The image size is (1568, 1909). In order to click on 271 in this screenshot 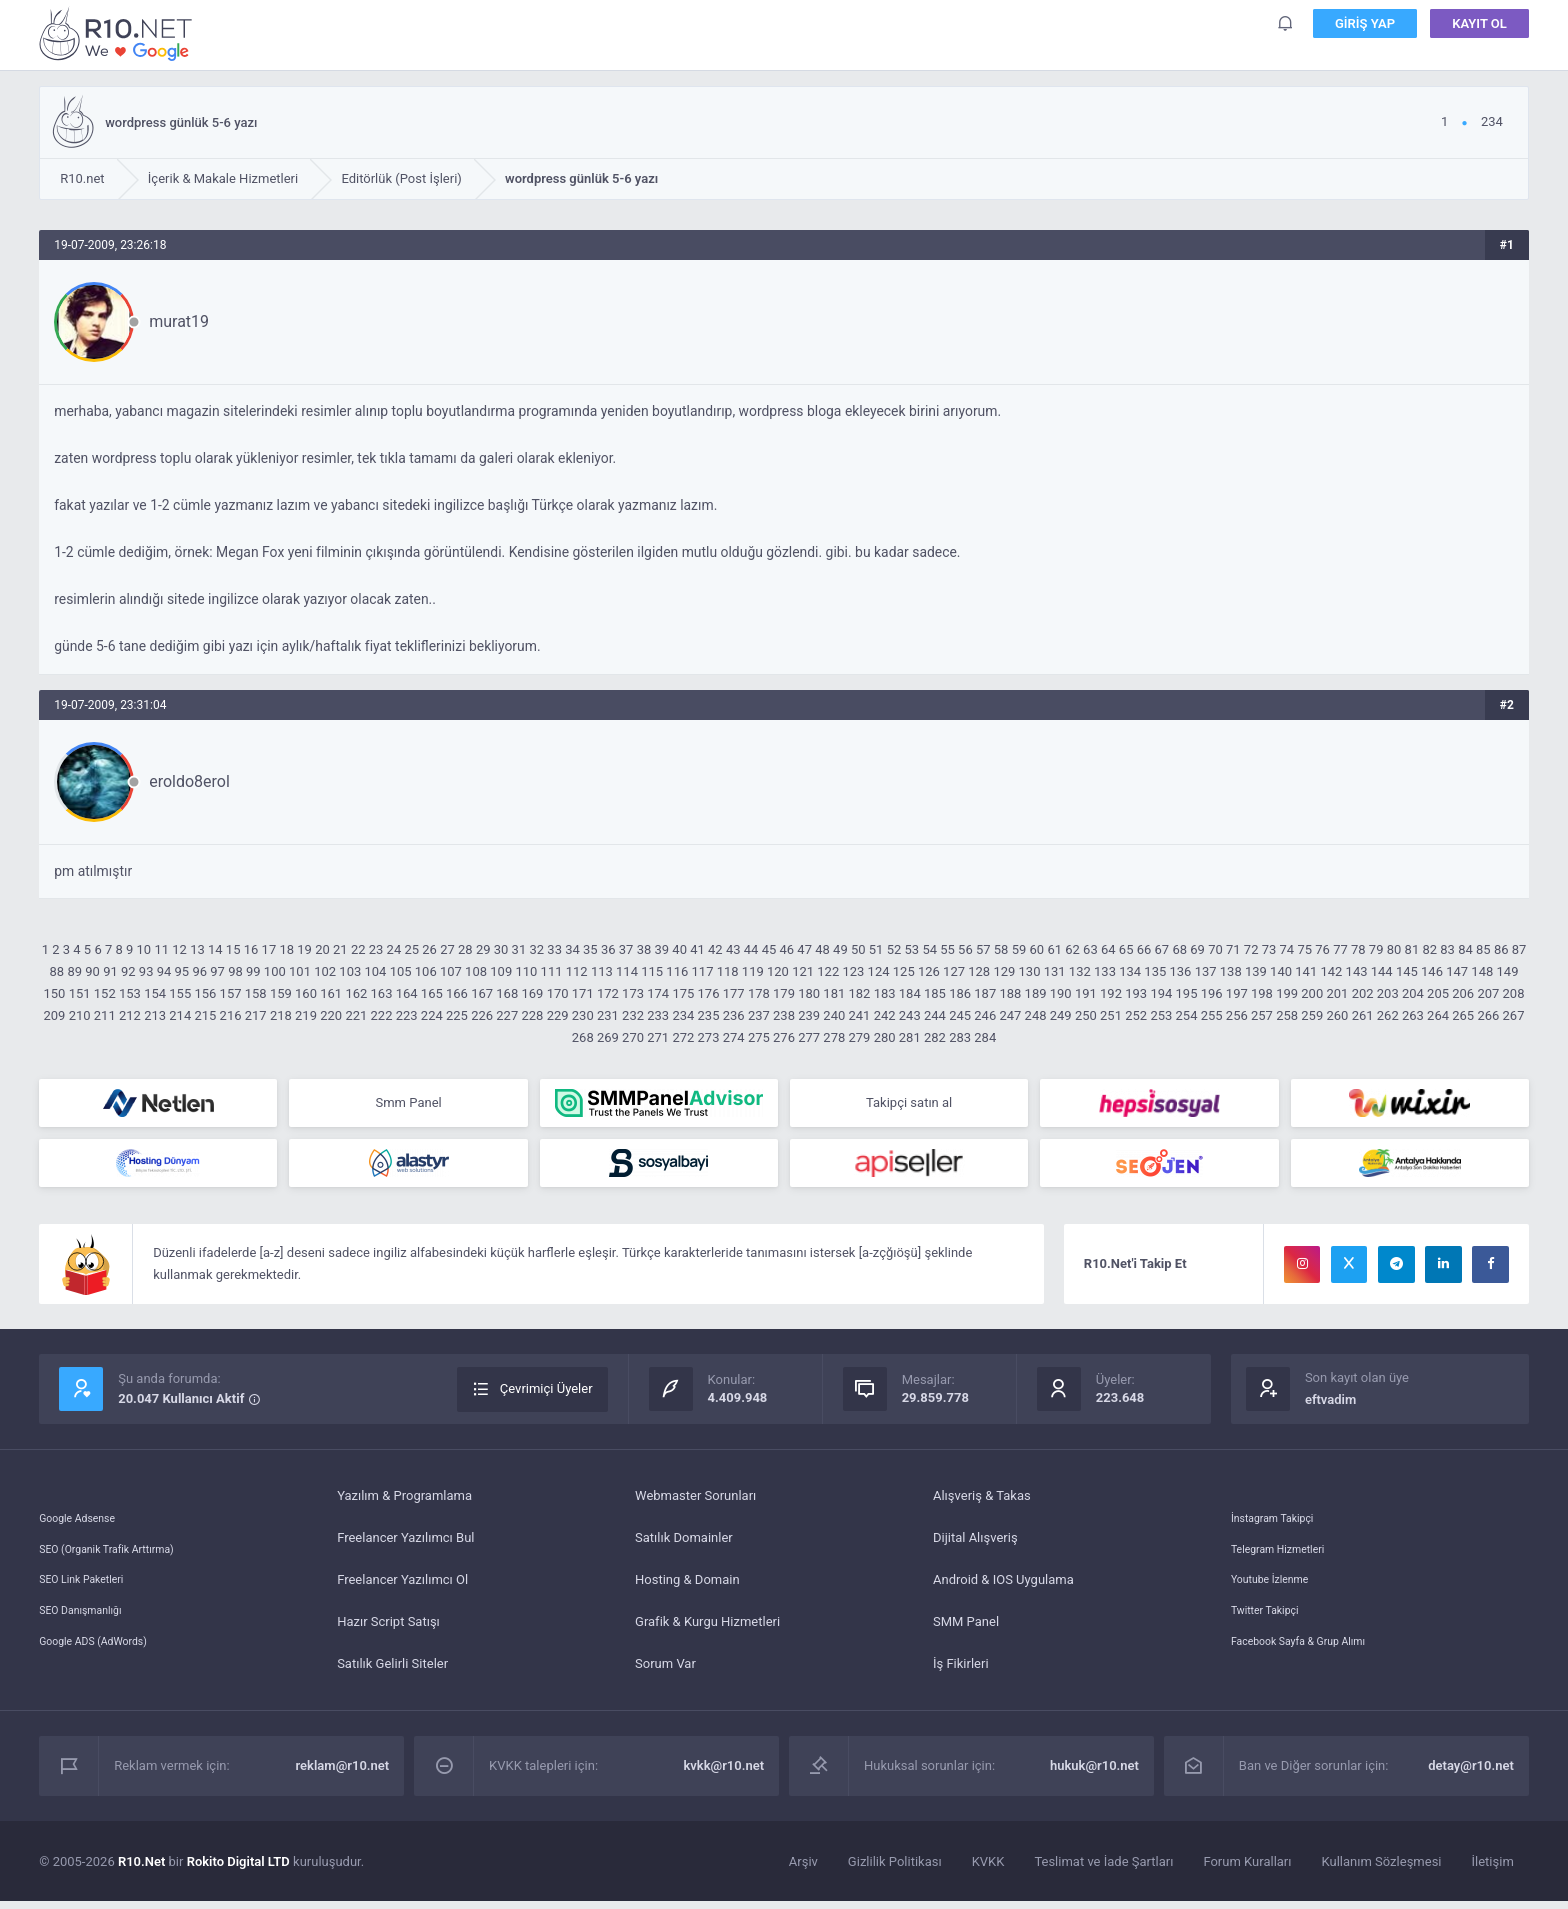, I will do `click(658, 1037)`.